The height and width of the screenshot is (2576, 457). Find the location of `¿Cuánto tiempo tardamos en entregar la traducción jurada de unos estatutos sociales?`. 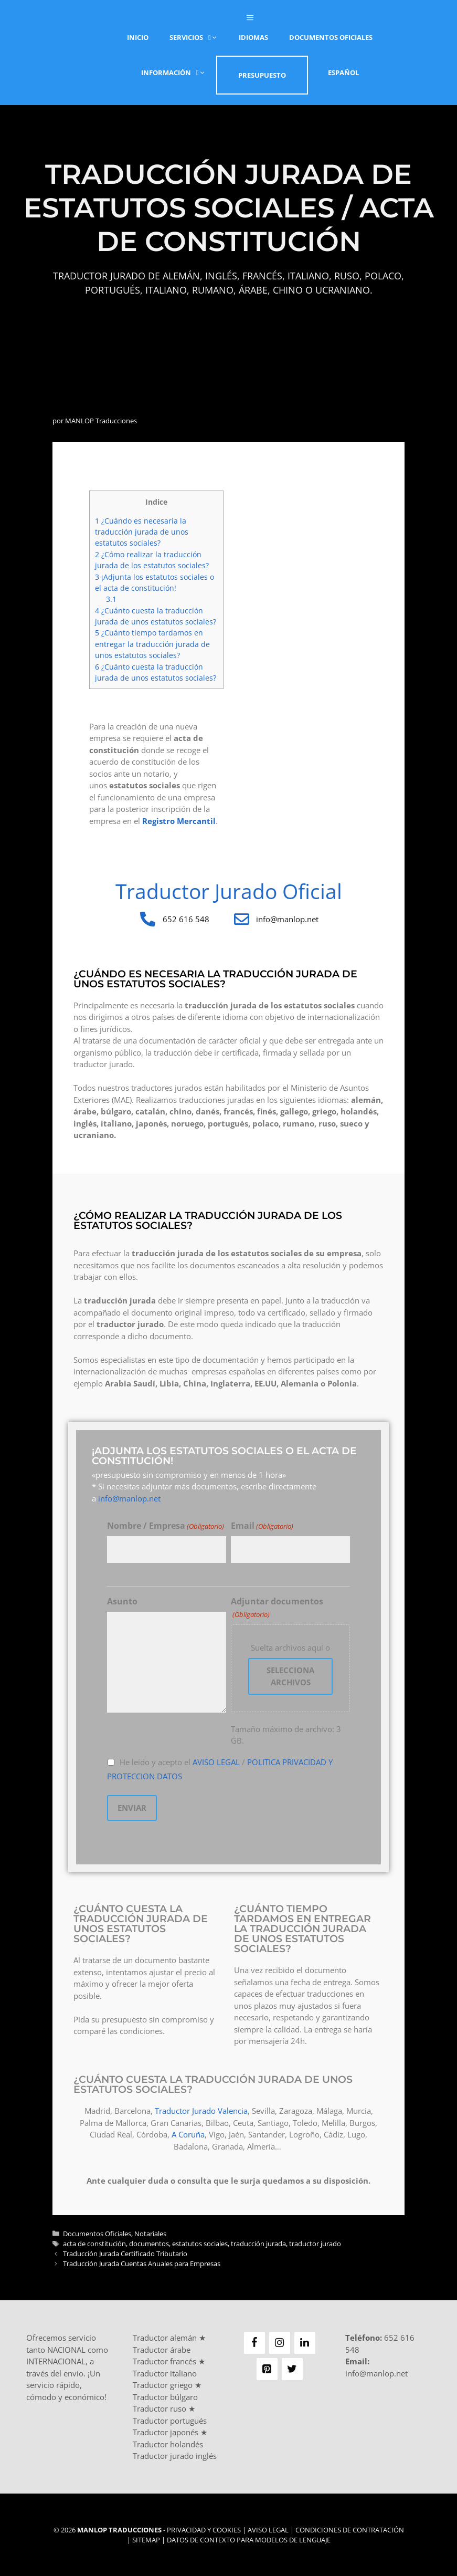

¿Cuánto tiempo tardamos en entregar la traducción jurada de unos estatutos sociales? is located at coordinates (152, 644).